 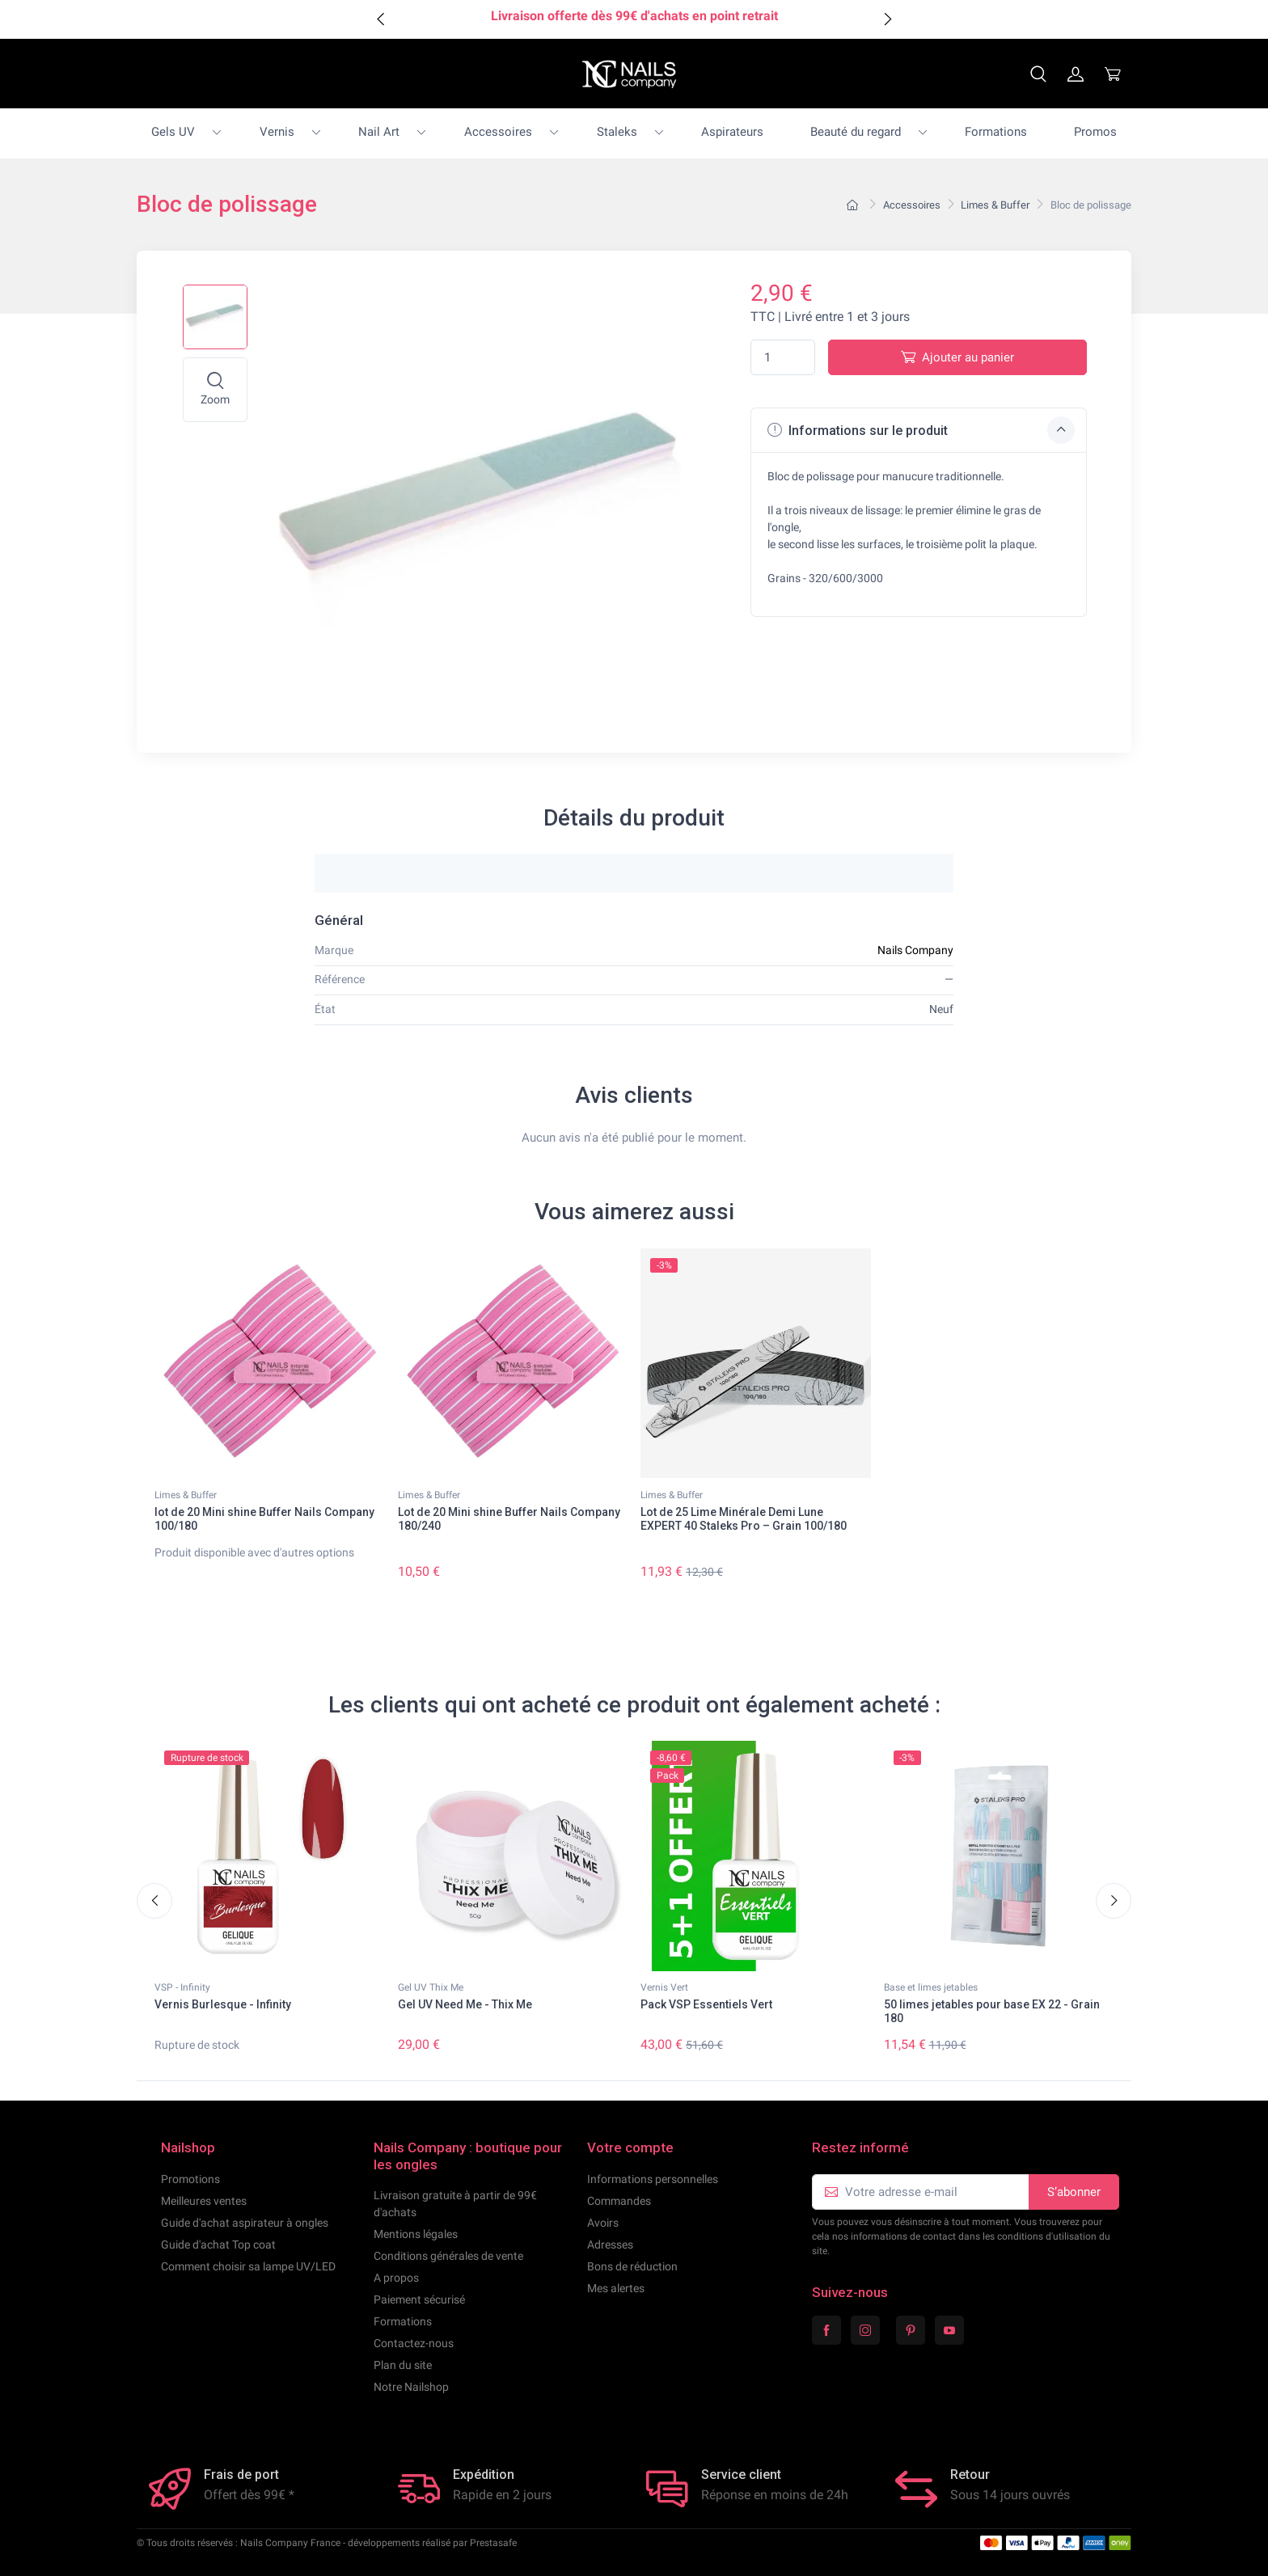 What do you see at coordinates (915, 950) in the screenshot?
I see `Nails Company` at bounding box center [915, 950].